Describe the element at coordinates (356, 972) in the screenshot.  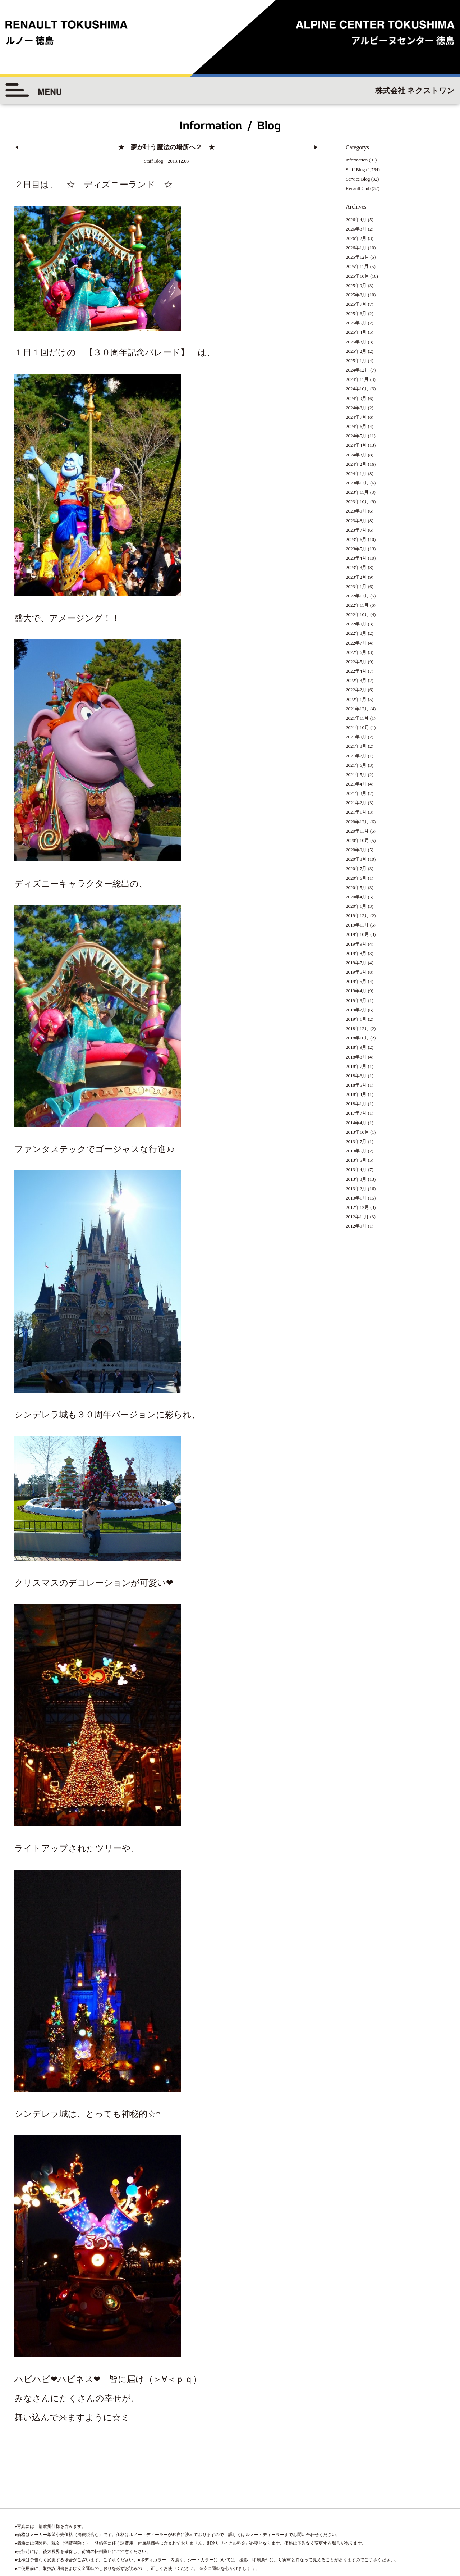
I see `2019年6月` at that location.